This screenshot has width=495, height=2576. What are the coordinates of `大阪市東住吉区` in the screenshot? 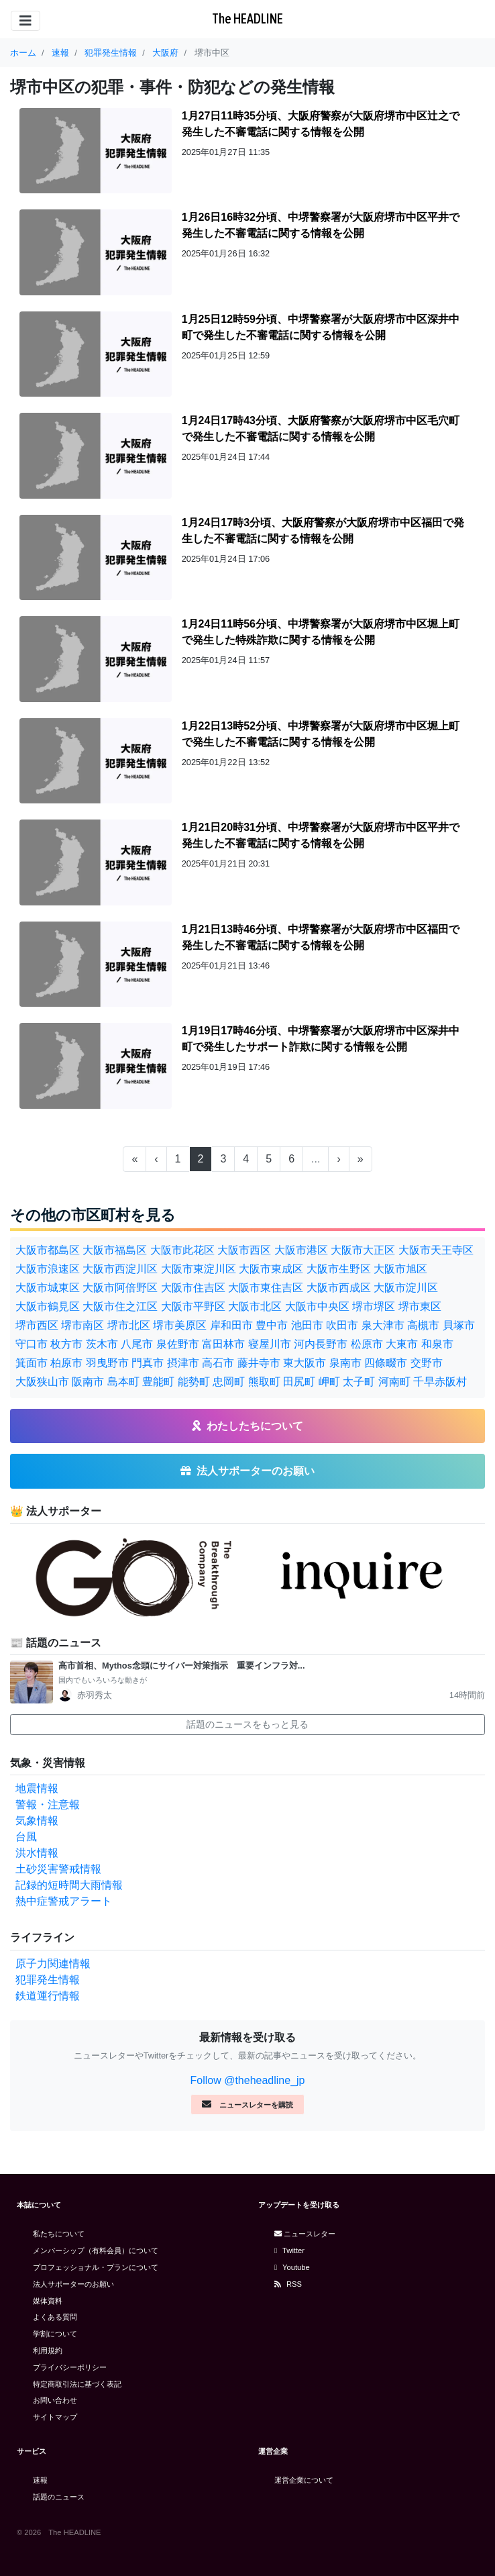 It's located at (265, 1287).